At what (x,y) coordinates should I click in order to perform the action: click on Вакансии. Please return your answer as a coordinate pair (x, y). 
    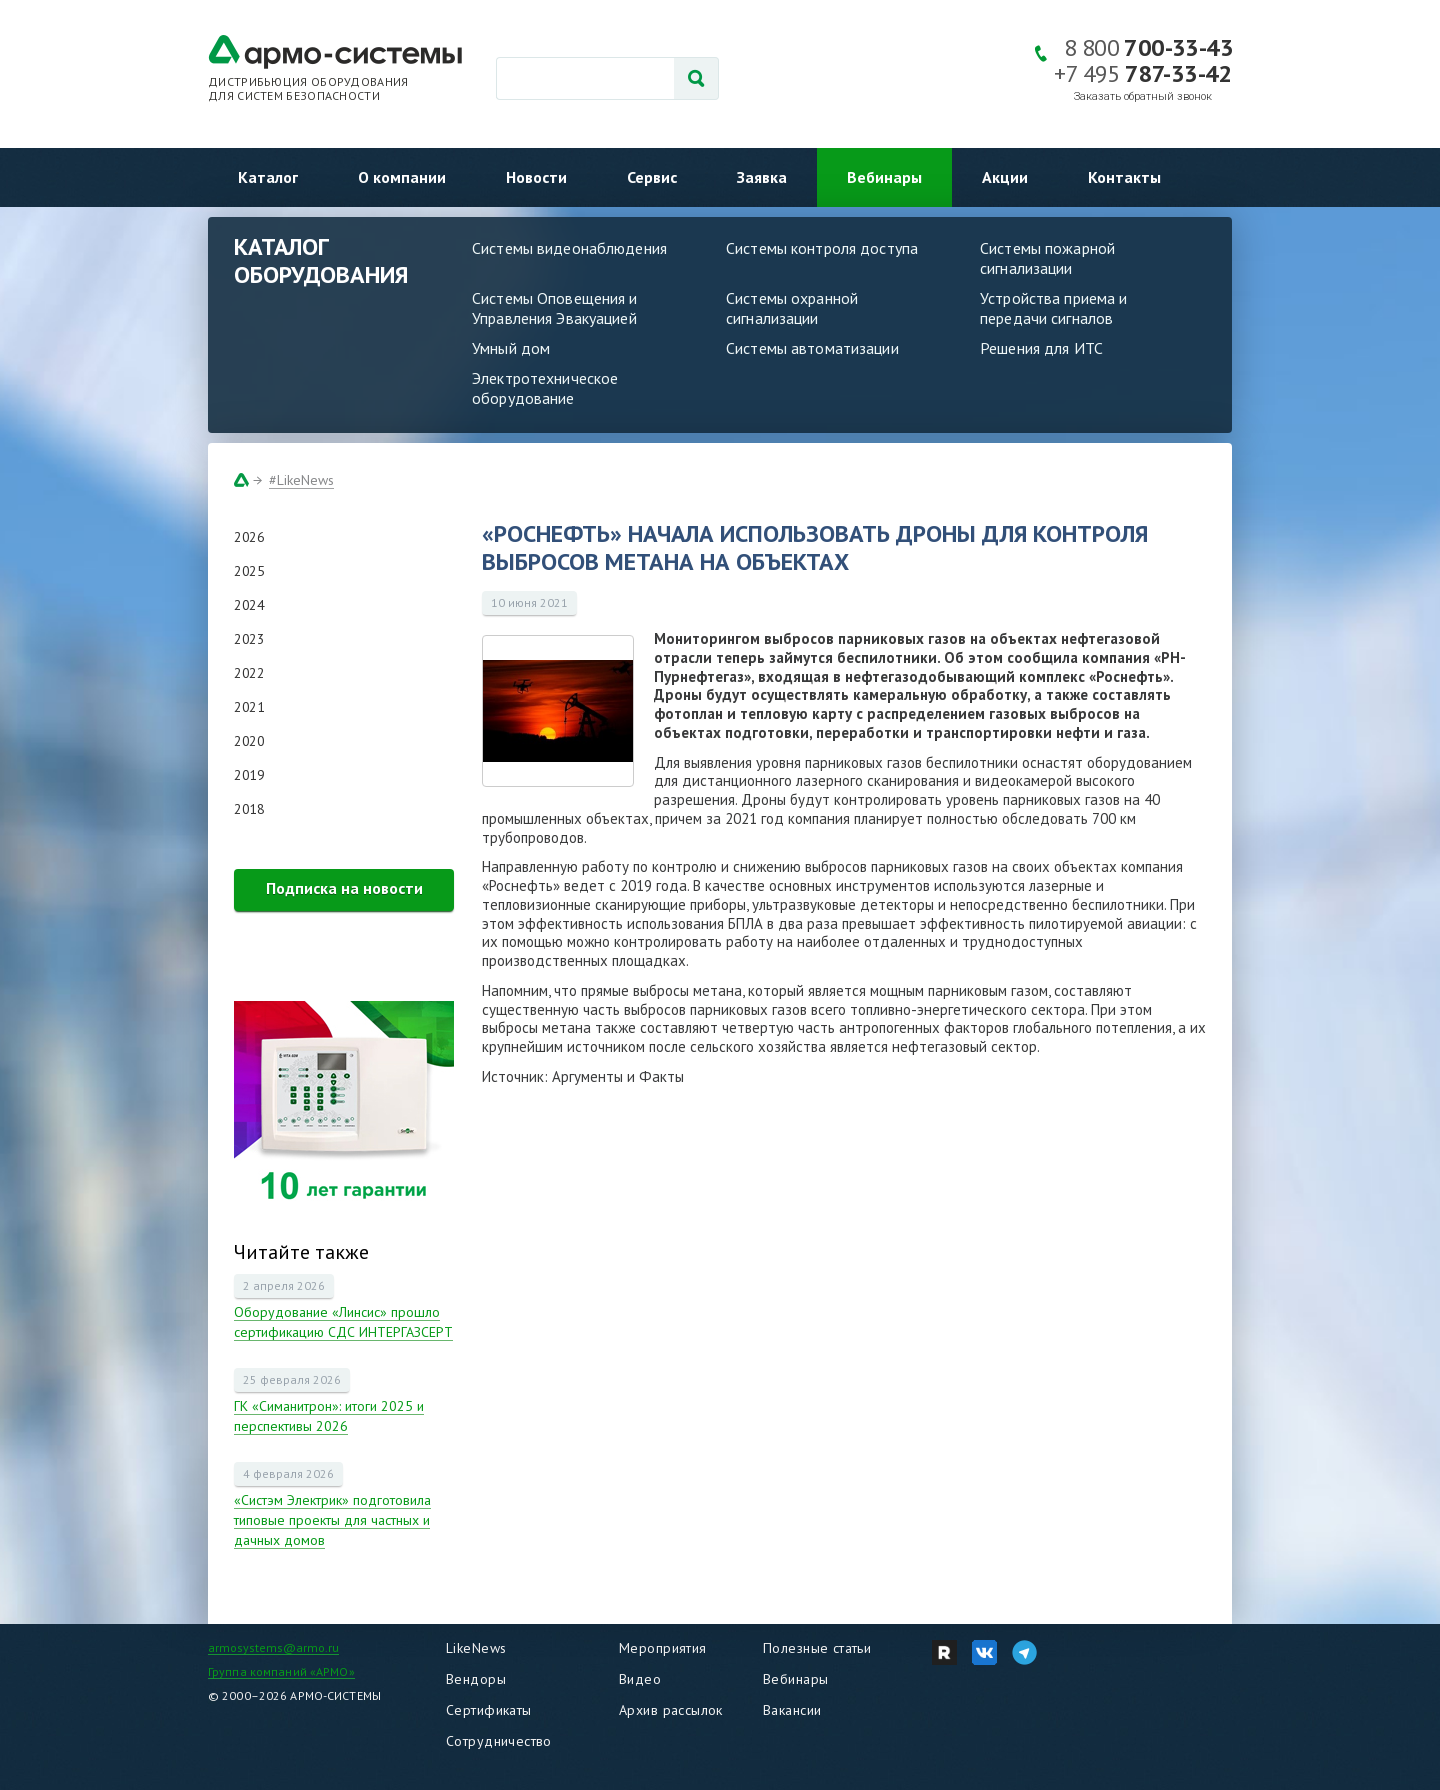
    Looking at the image, I should click on (792, 1710).